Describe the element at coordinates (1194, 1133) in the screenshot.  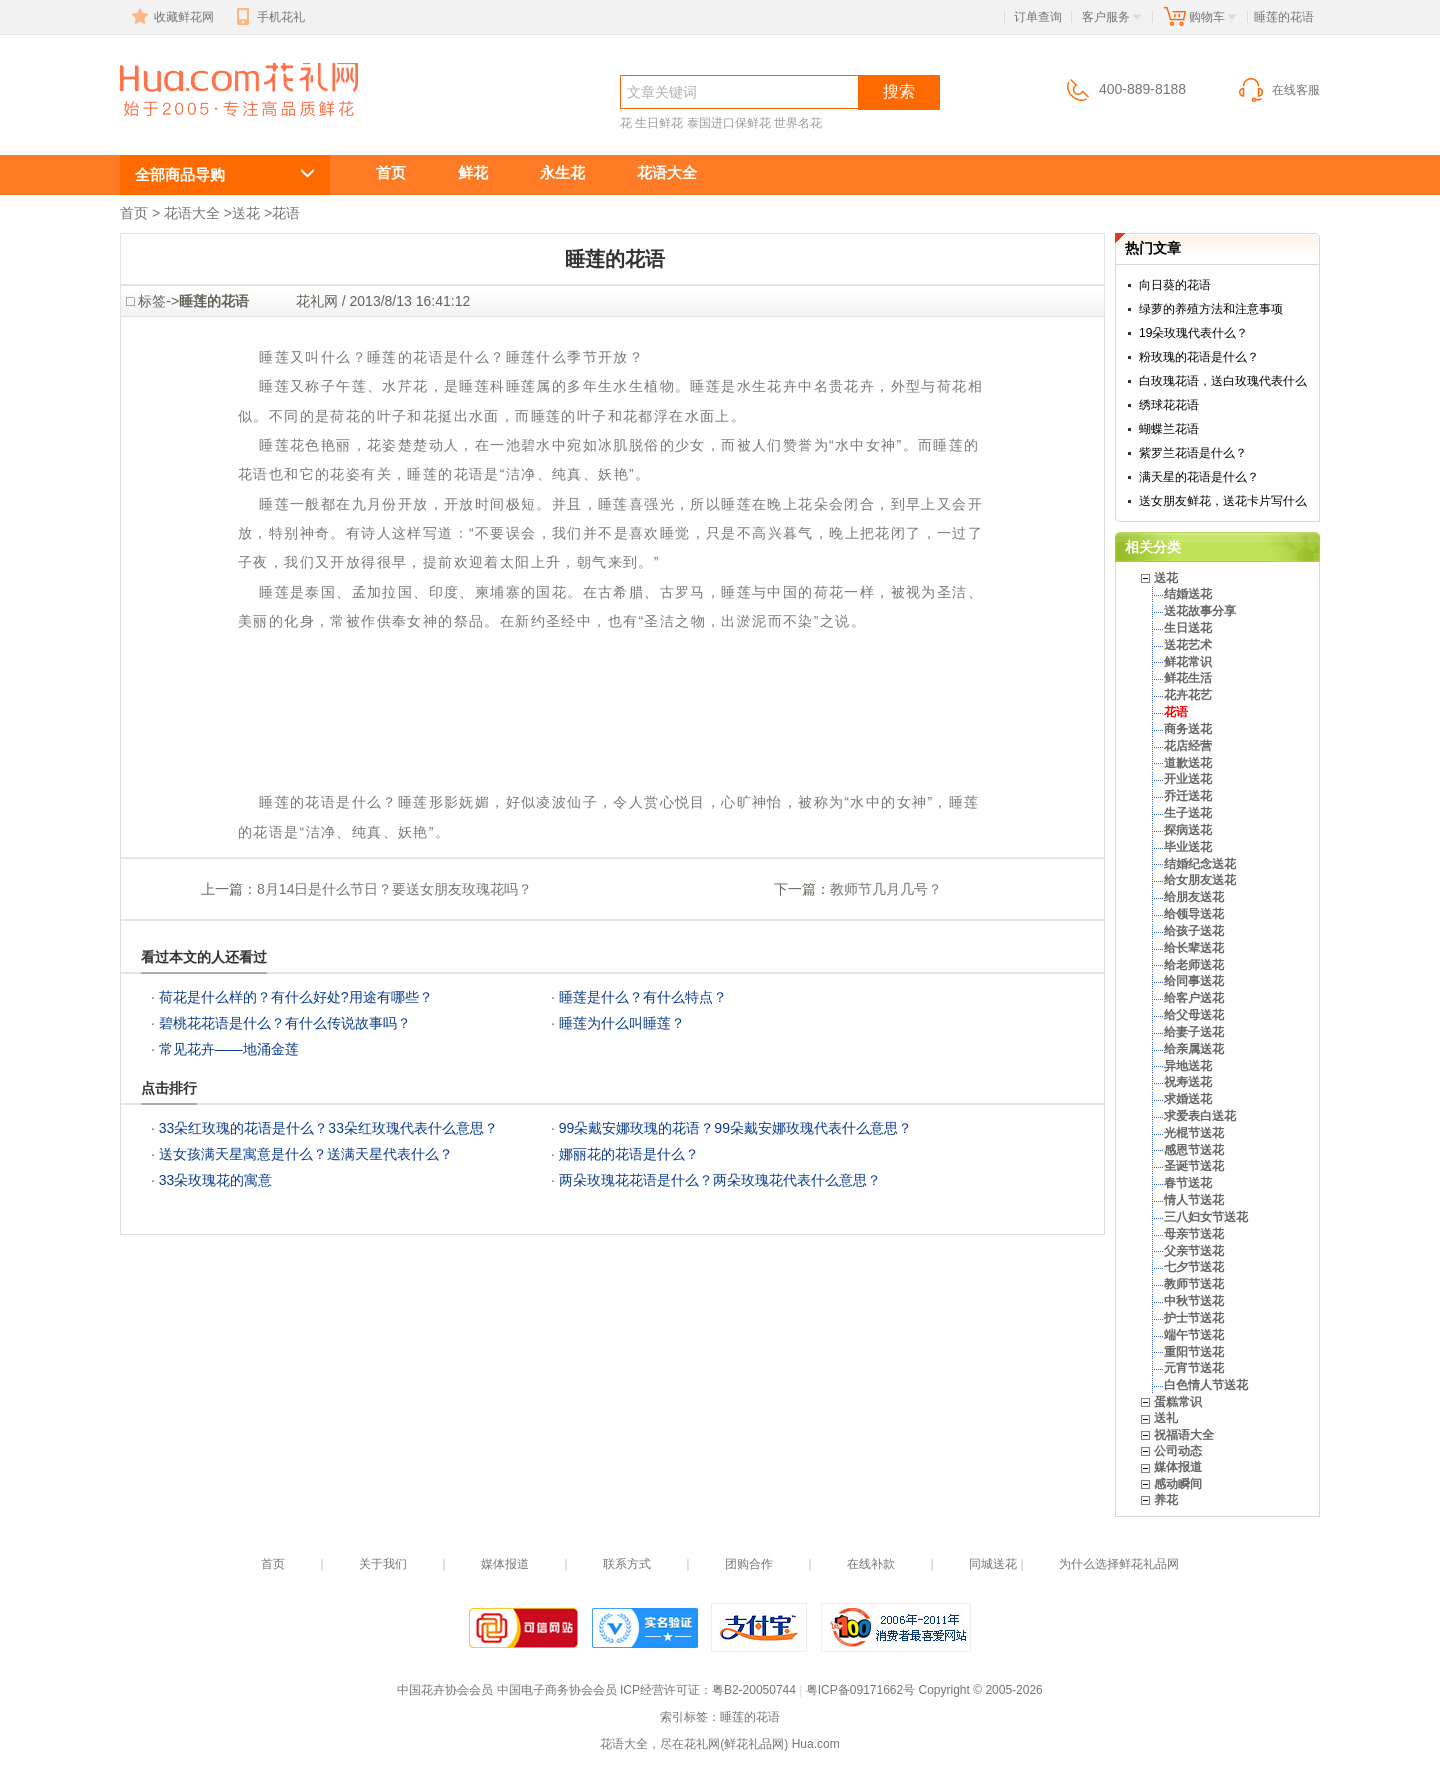
I see `光棍节送花` at that location.